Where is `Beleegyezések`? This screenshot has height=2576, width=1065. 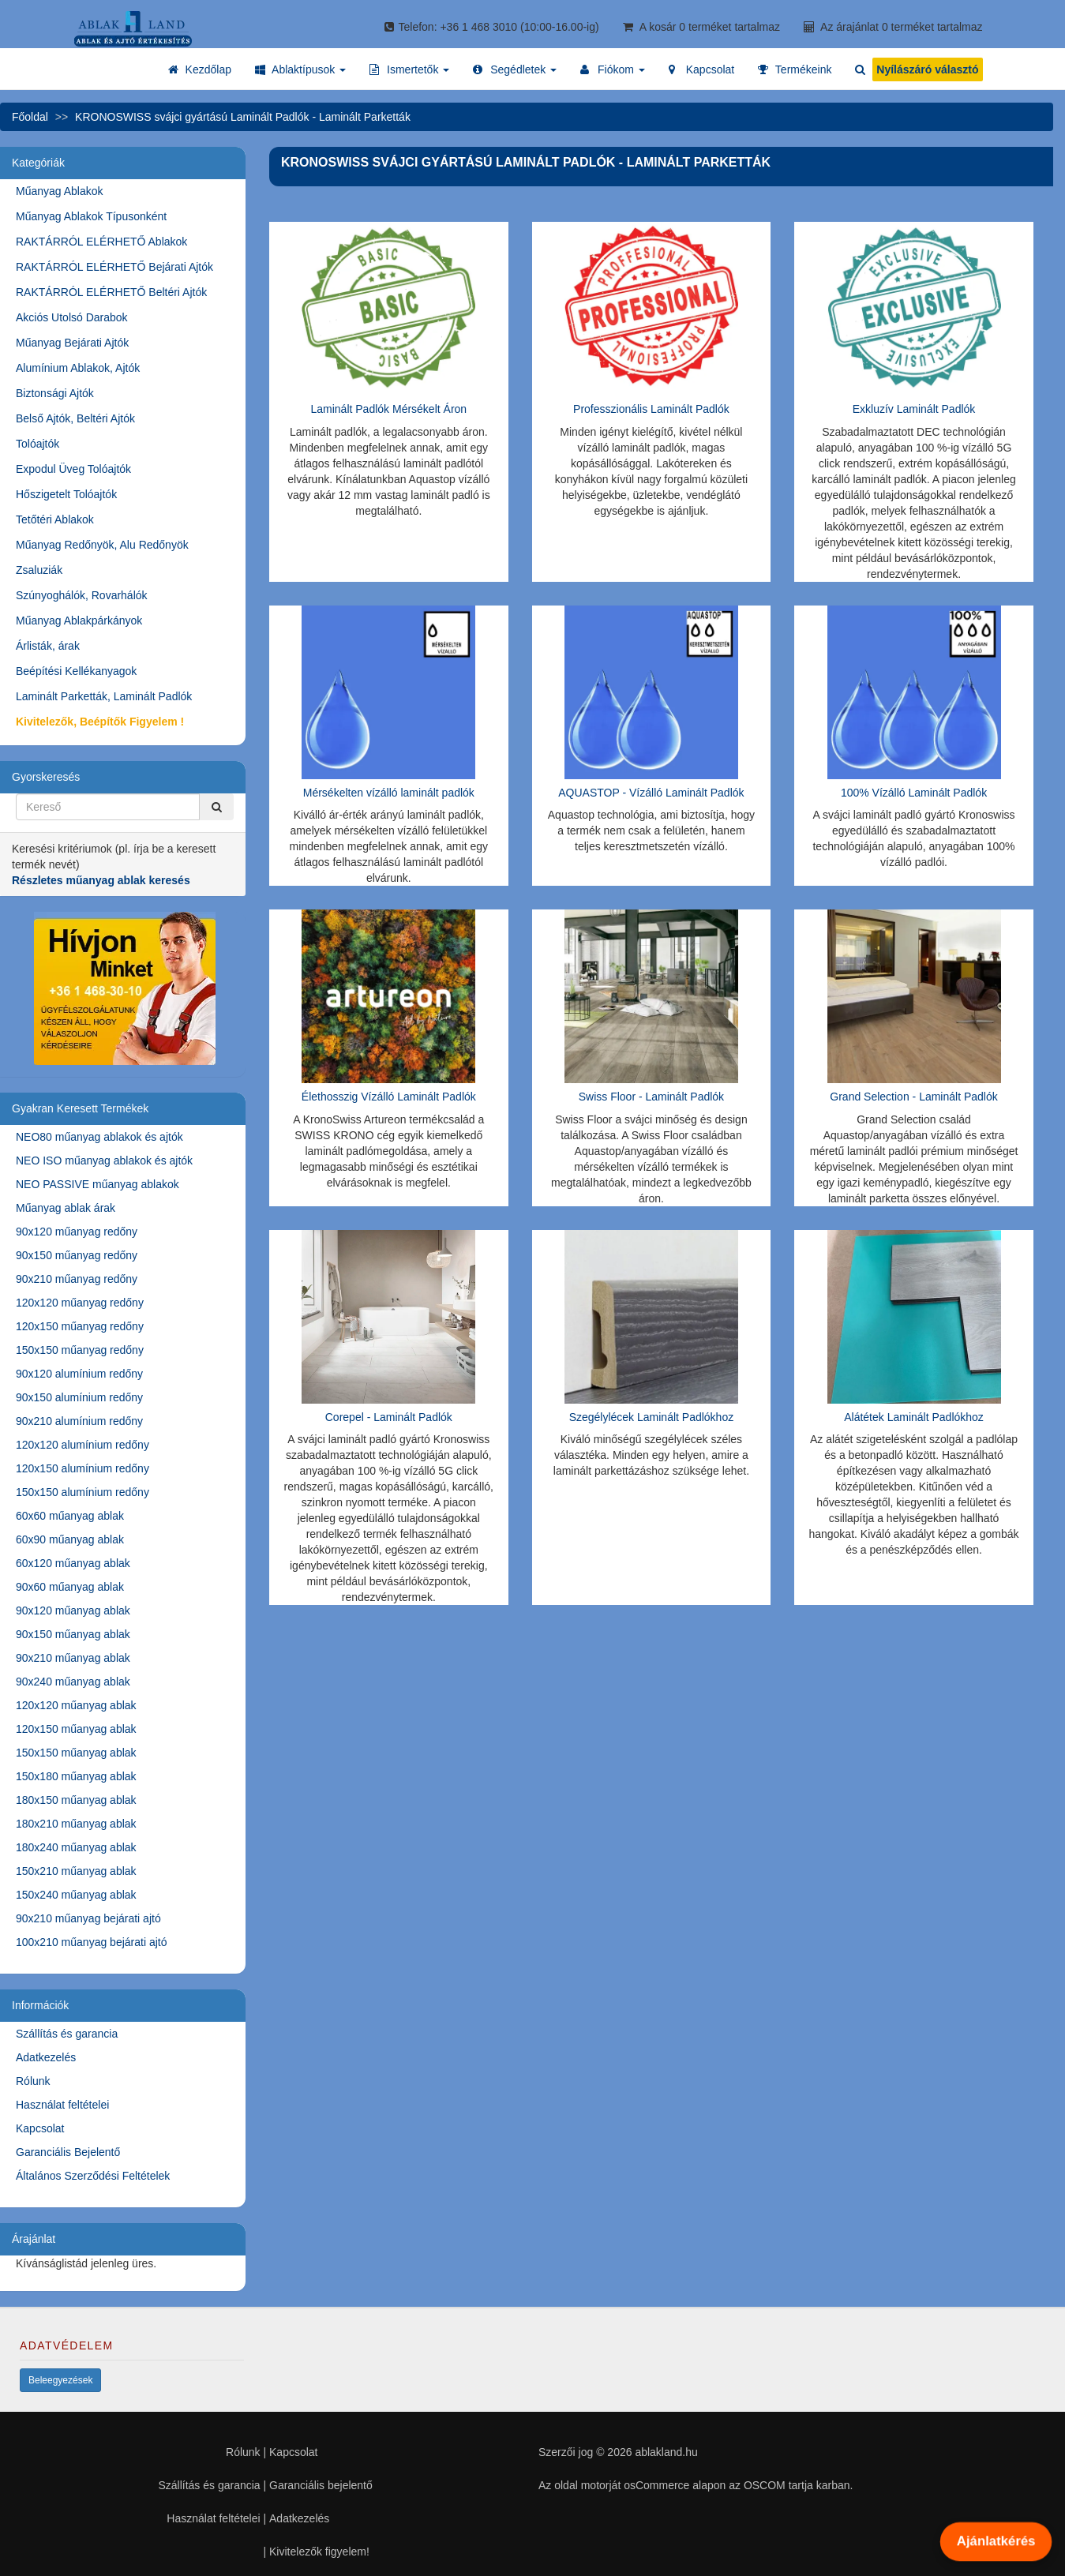
Beleegyezések is located at coordinates (60, 2380).